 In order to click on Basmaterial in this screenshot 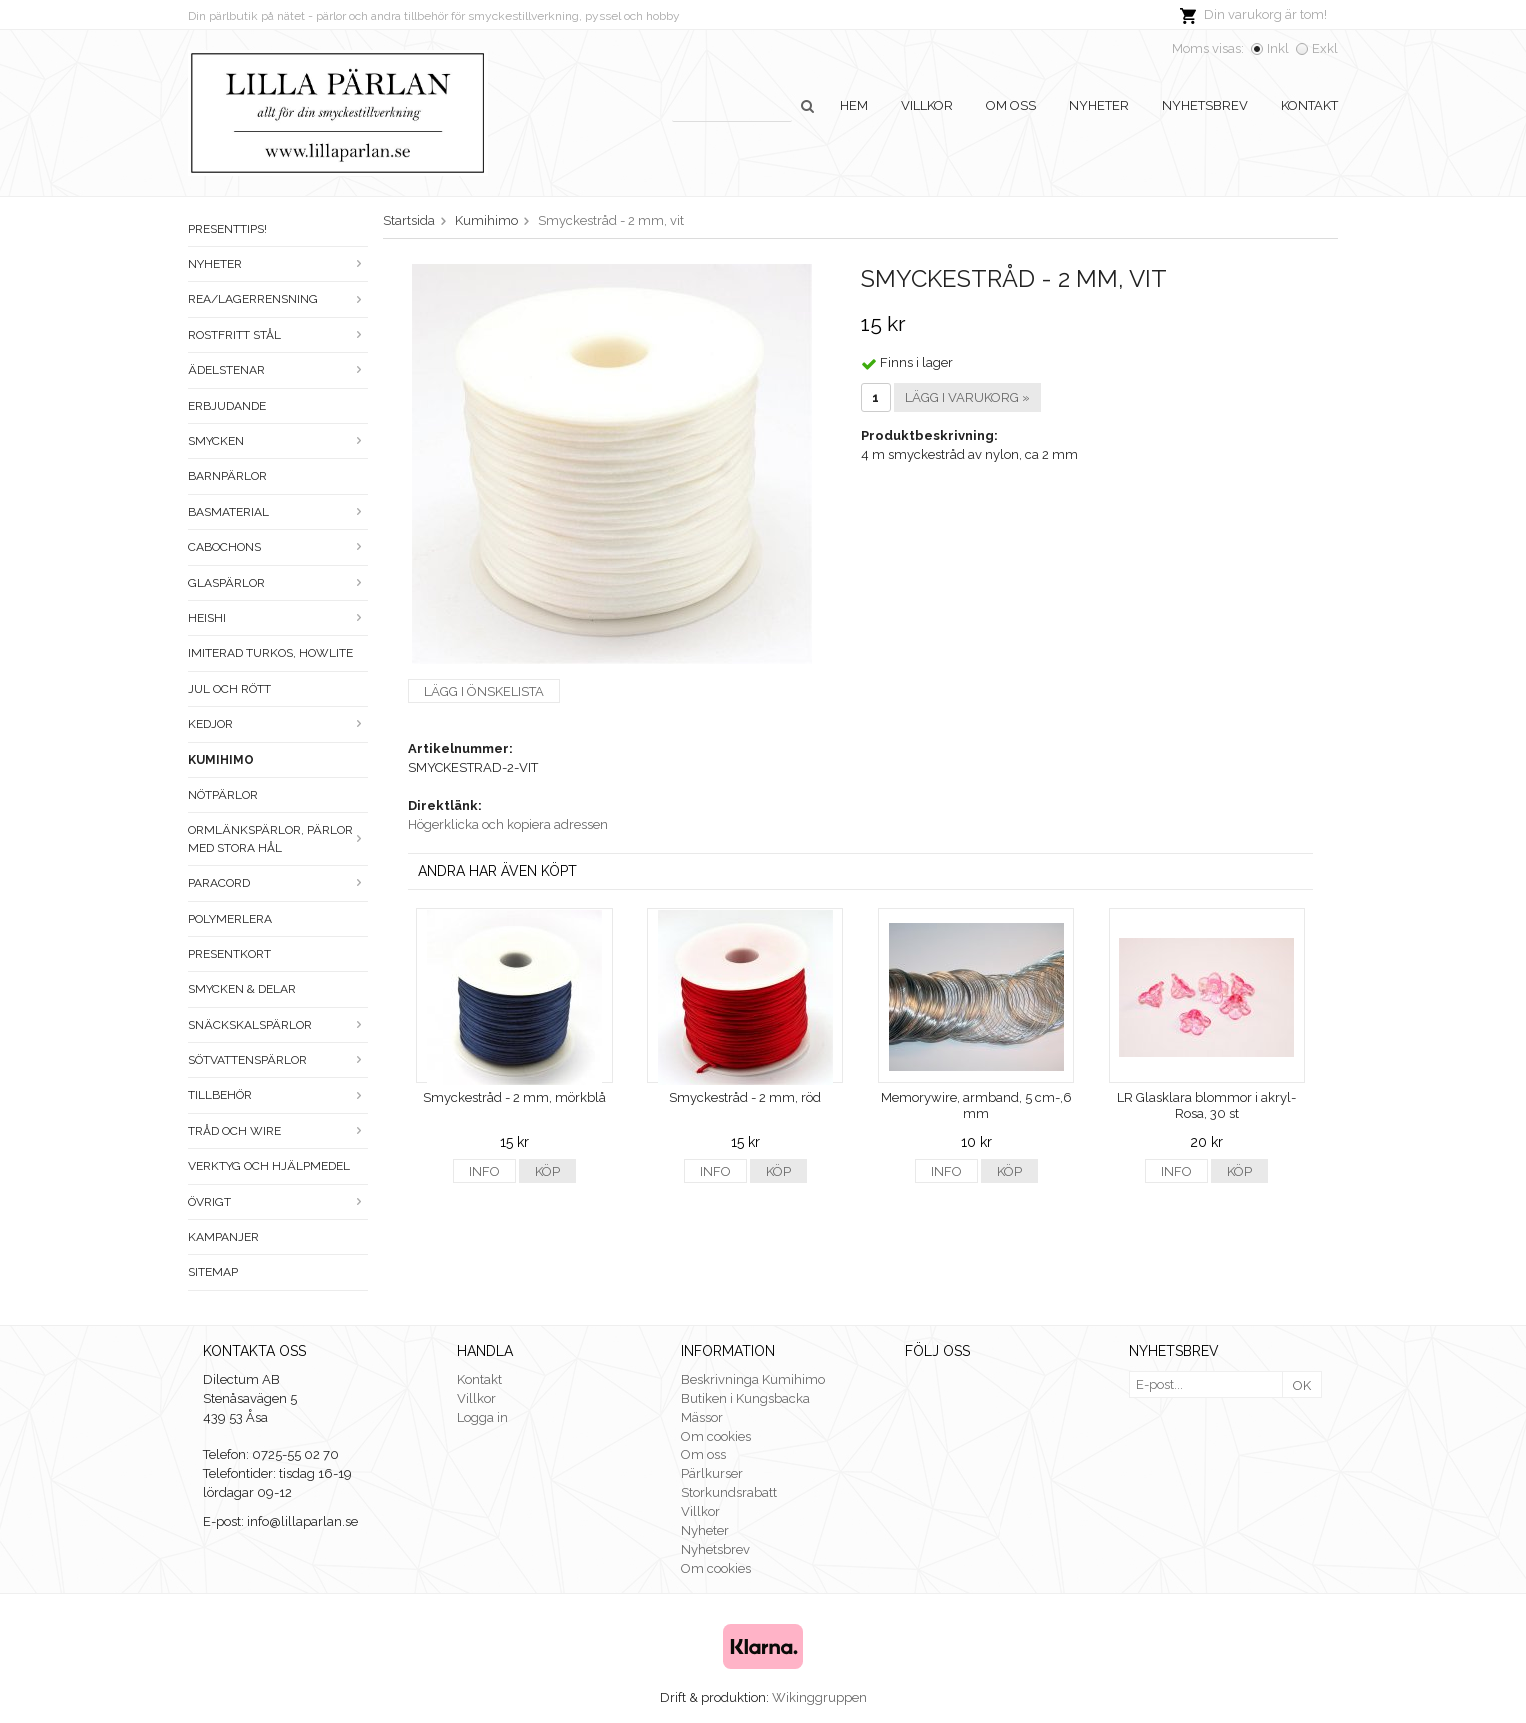, I will do `click(278, 512)`.